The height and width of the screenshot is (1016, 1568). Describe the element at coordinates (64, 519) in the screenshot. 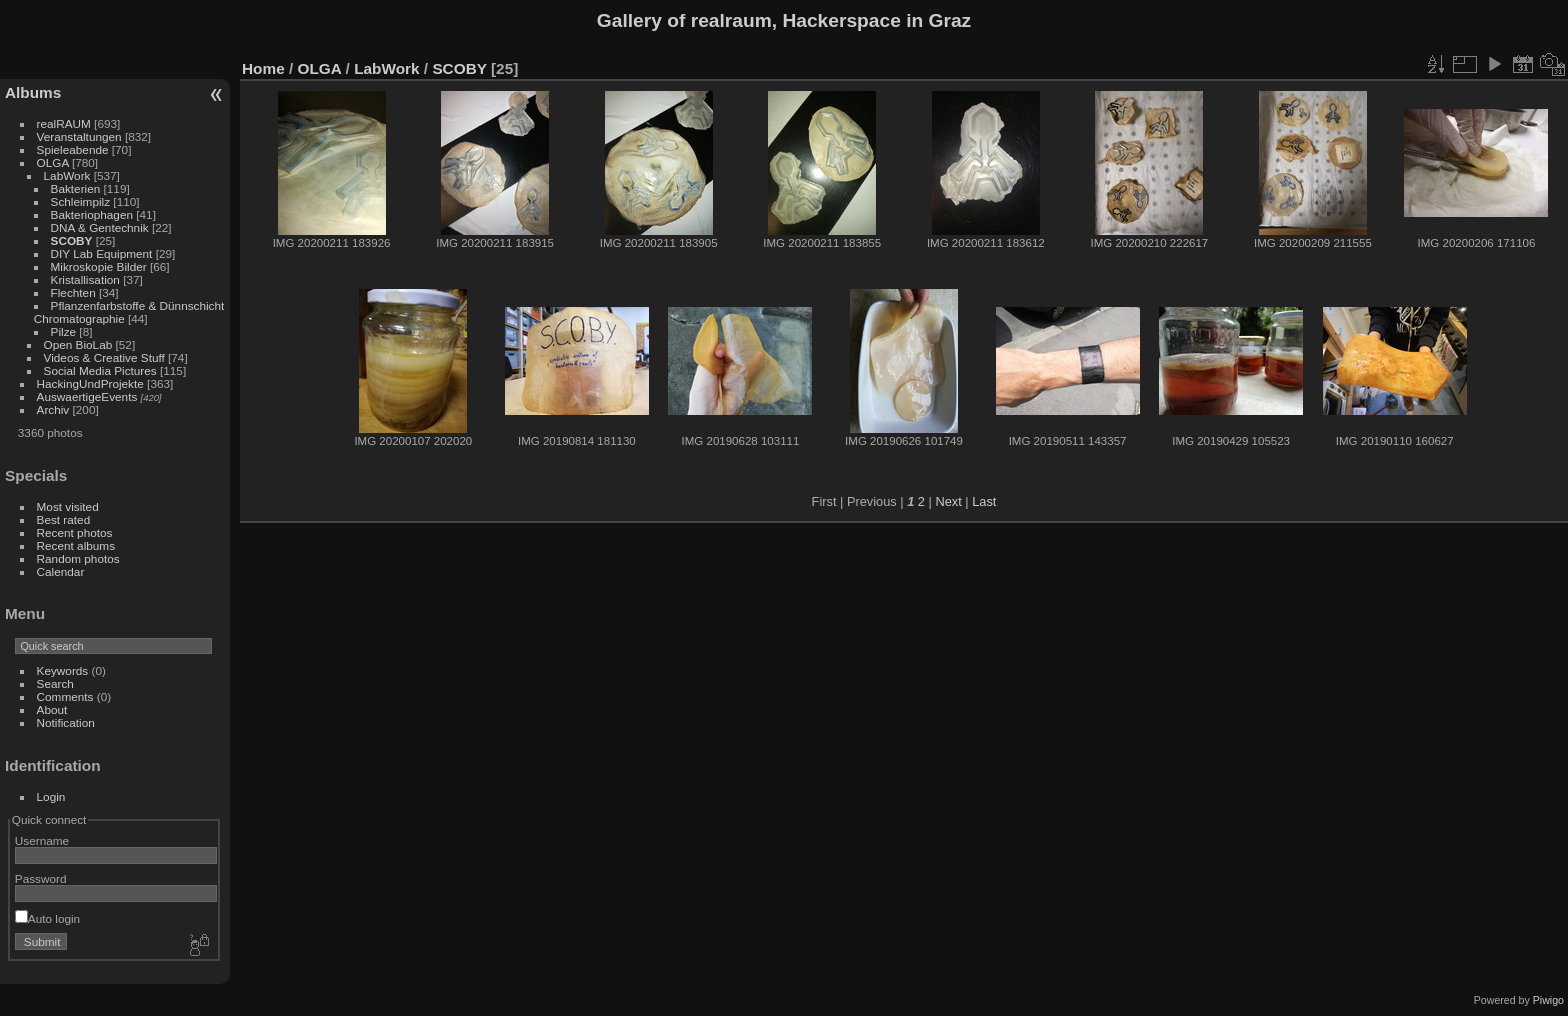

I see `Best rated` at that location.